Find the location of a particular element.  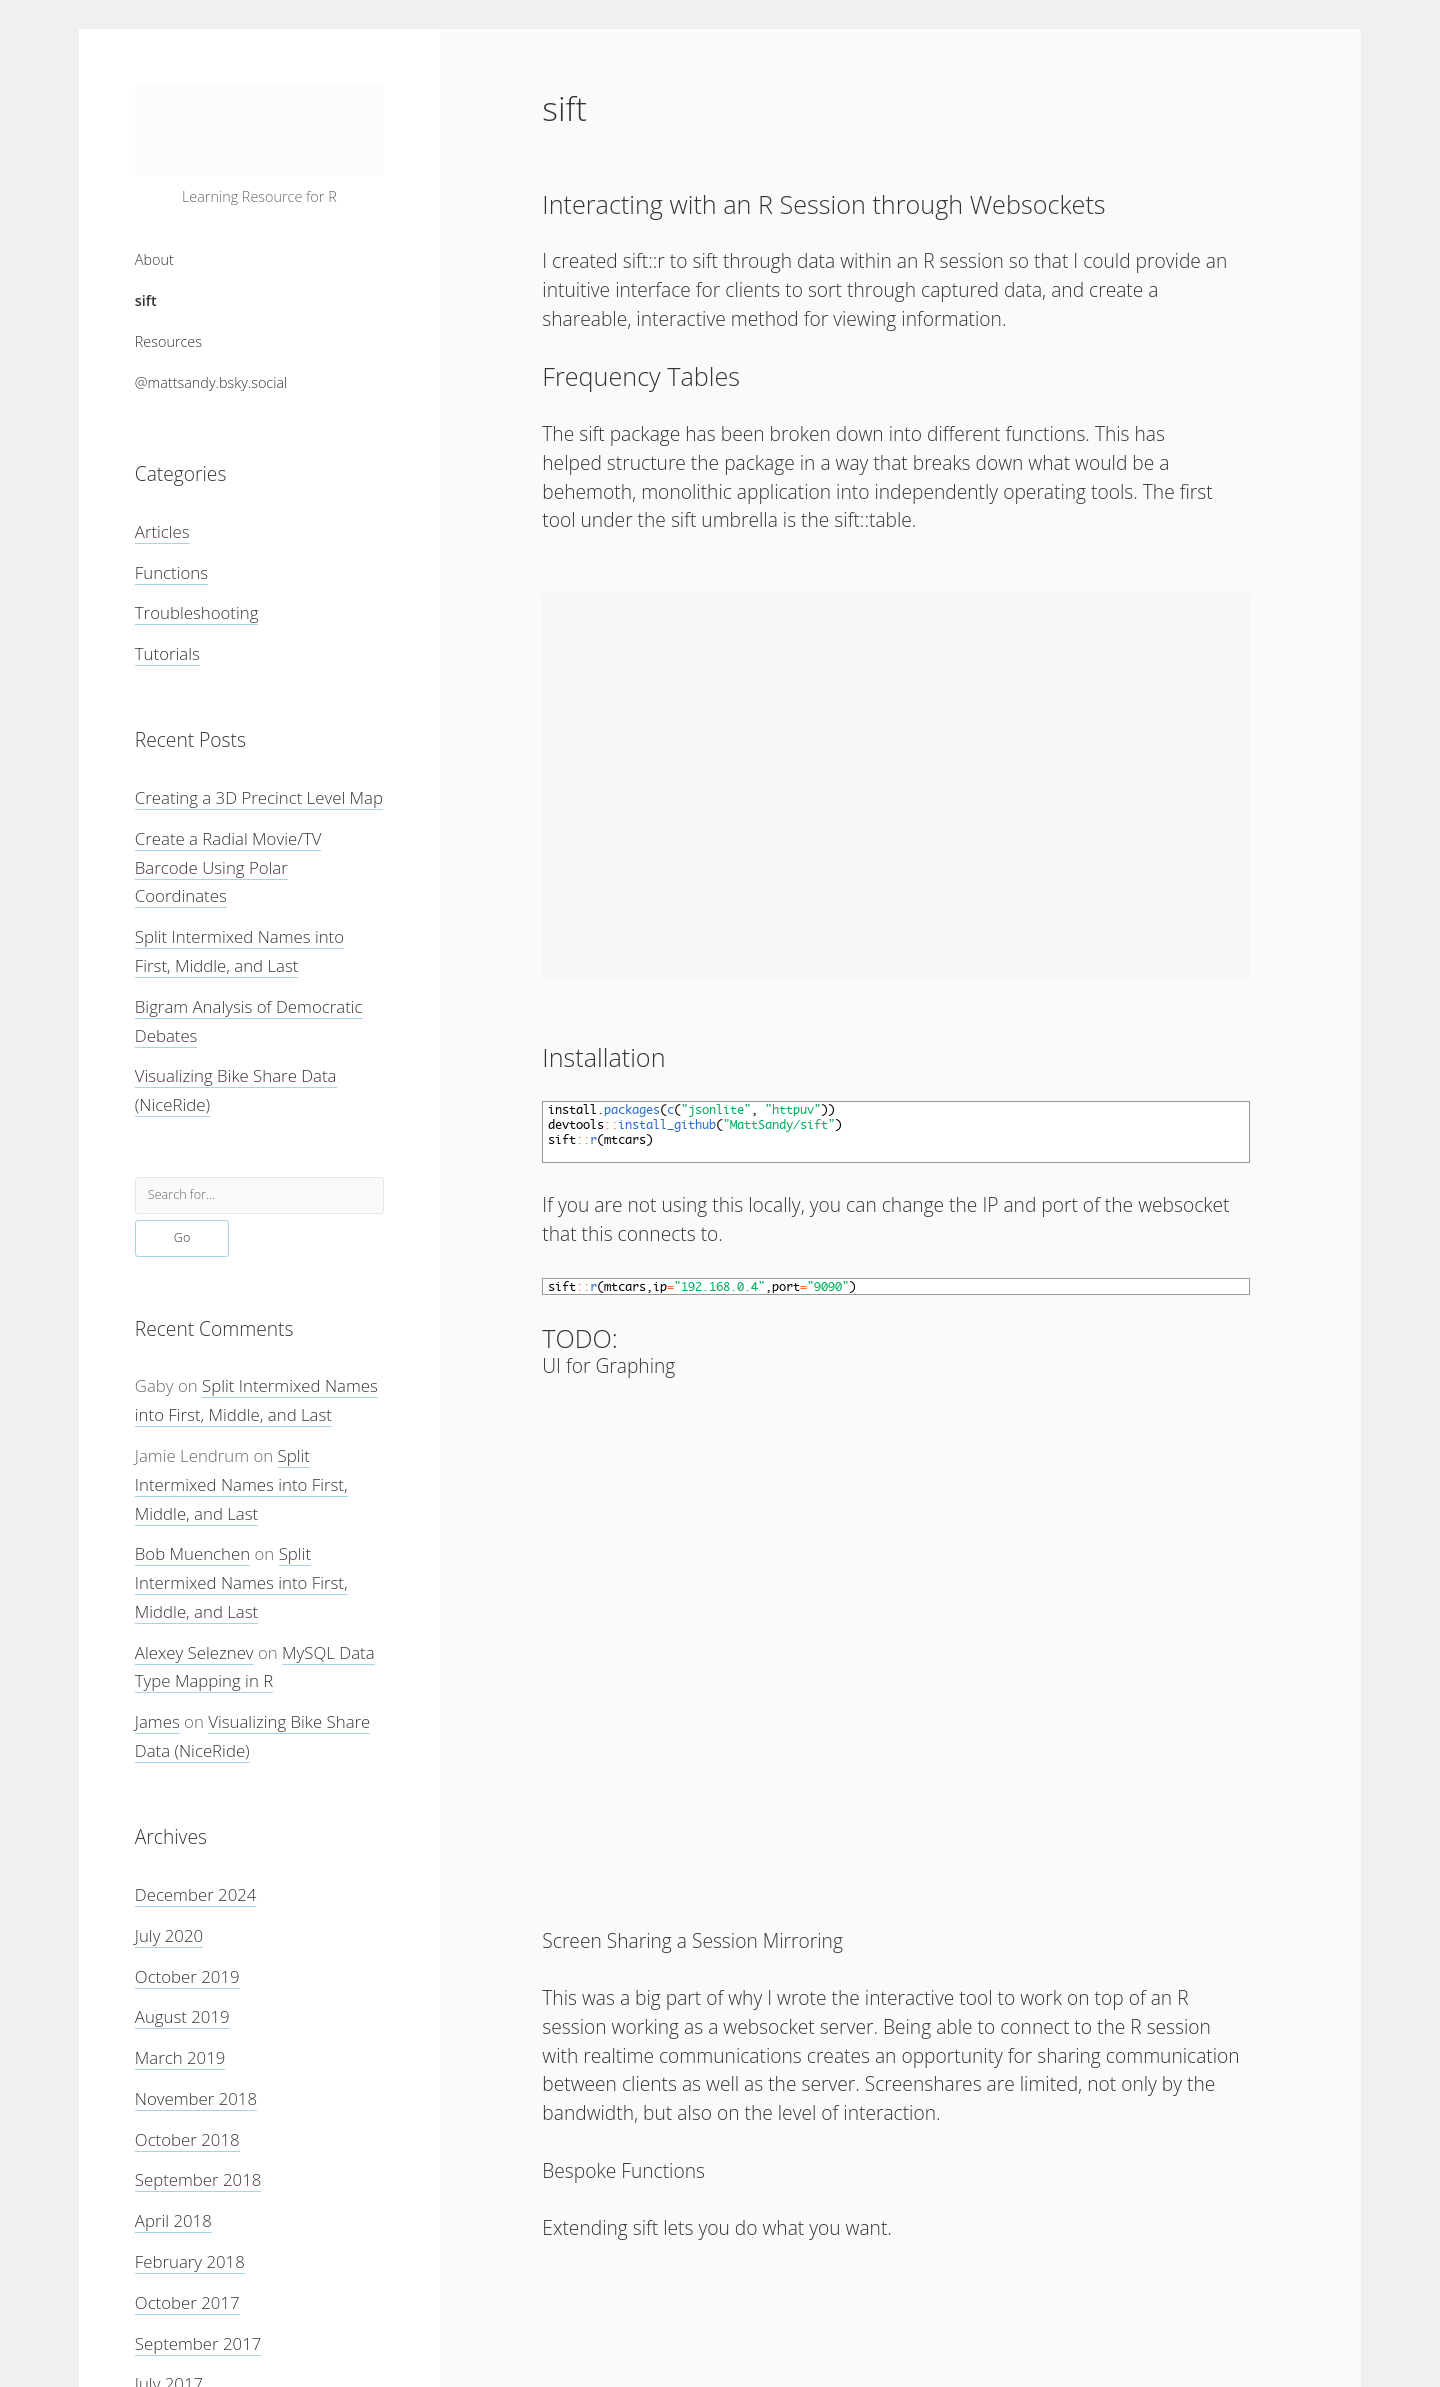

November 2018 is located at coordinates (196, 2098).